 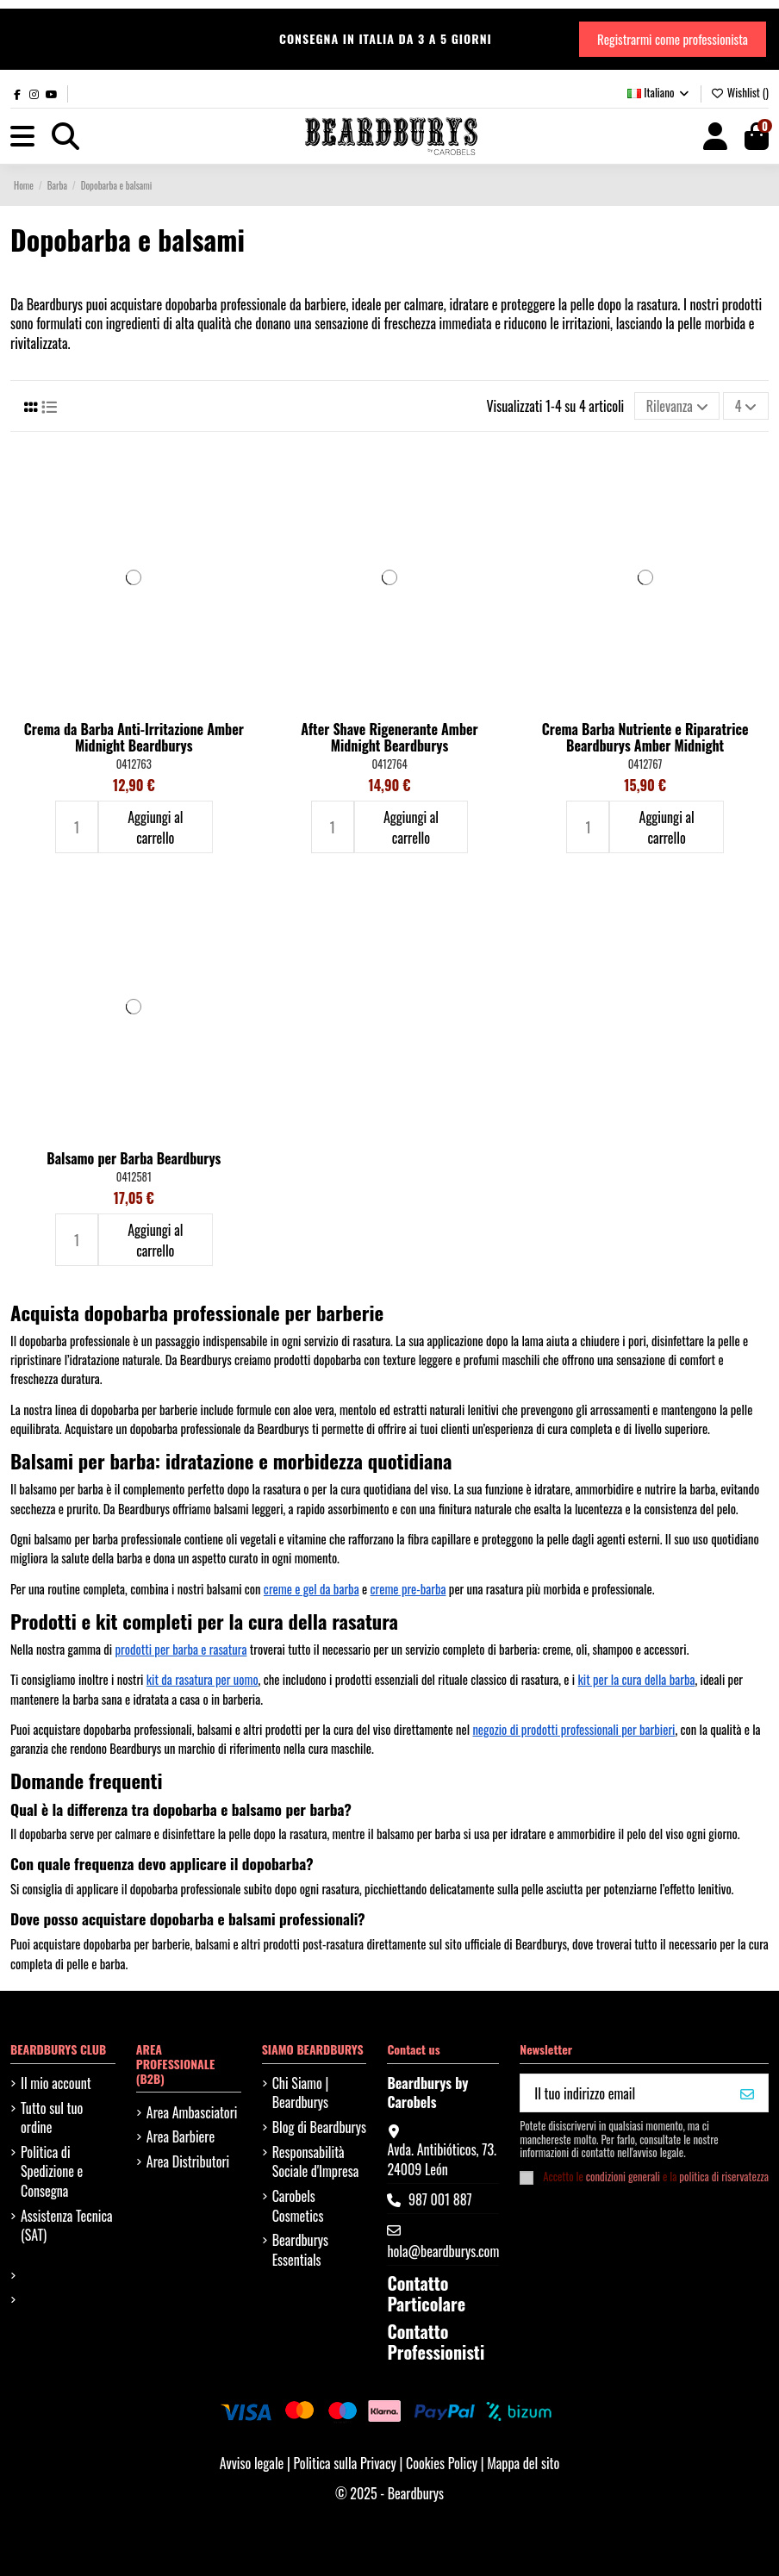 What do you see at coordinates (252, 2463) in the screenshot?
I see `Avviso legale` at bounding box center [252, 2463].